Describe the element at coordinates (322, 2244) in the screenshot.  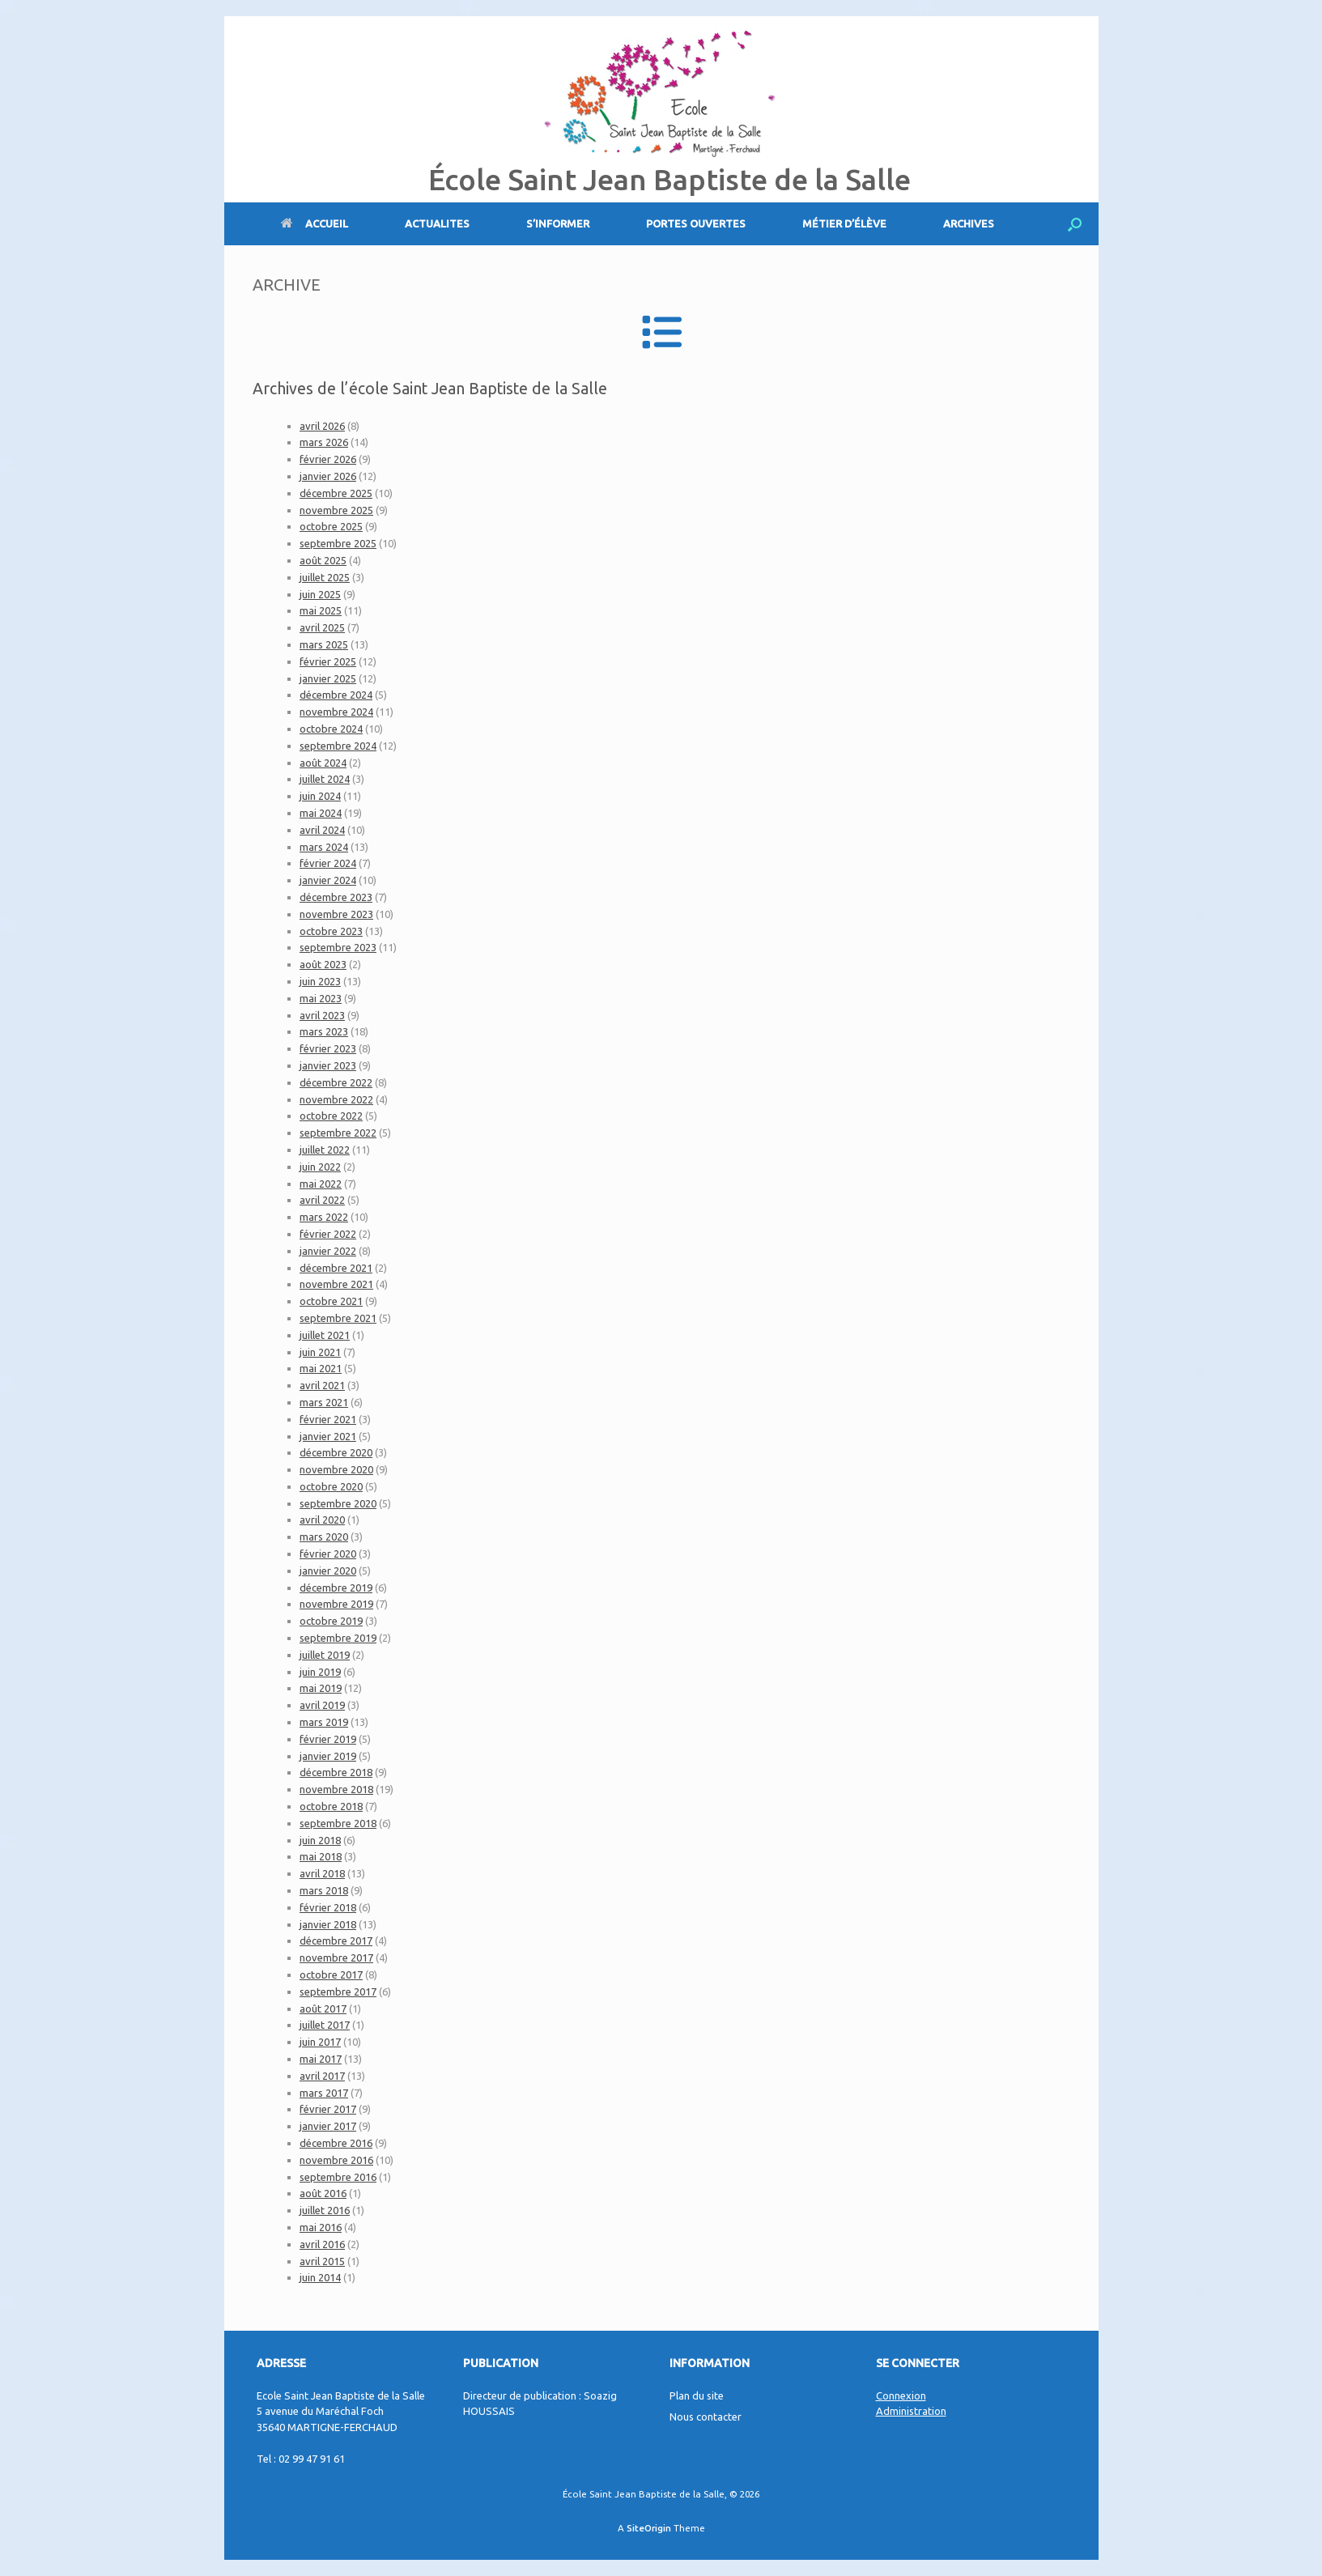
I see `avril 2016` at that location.